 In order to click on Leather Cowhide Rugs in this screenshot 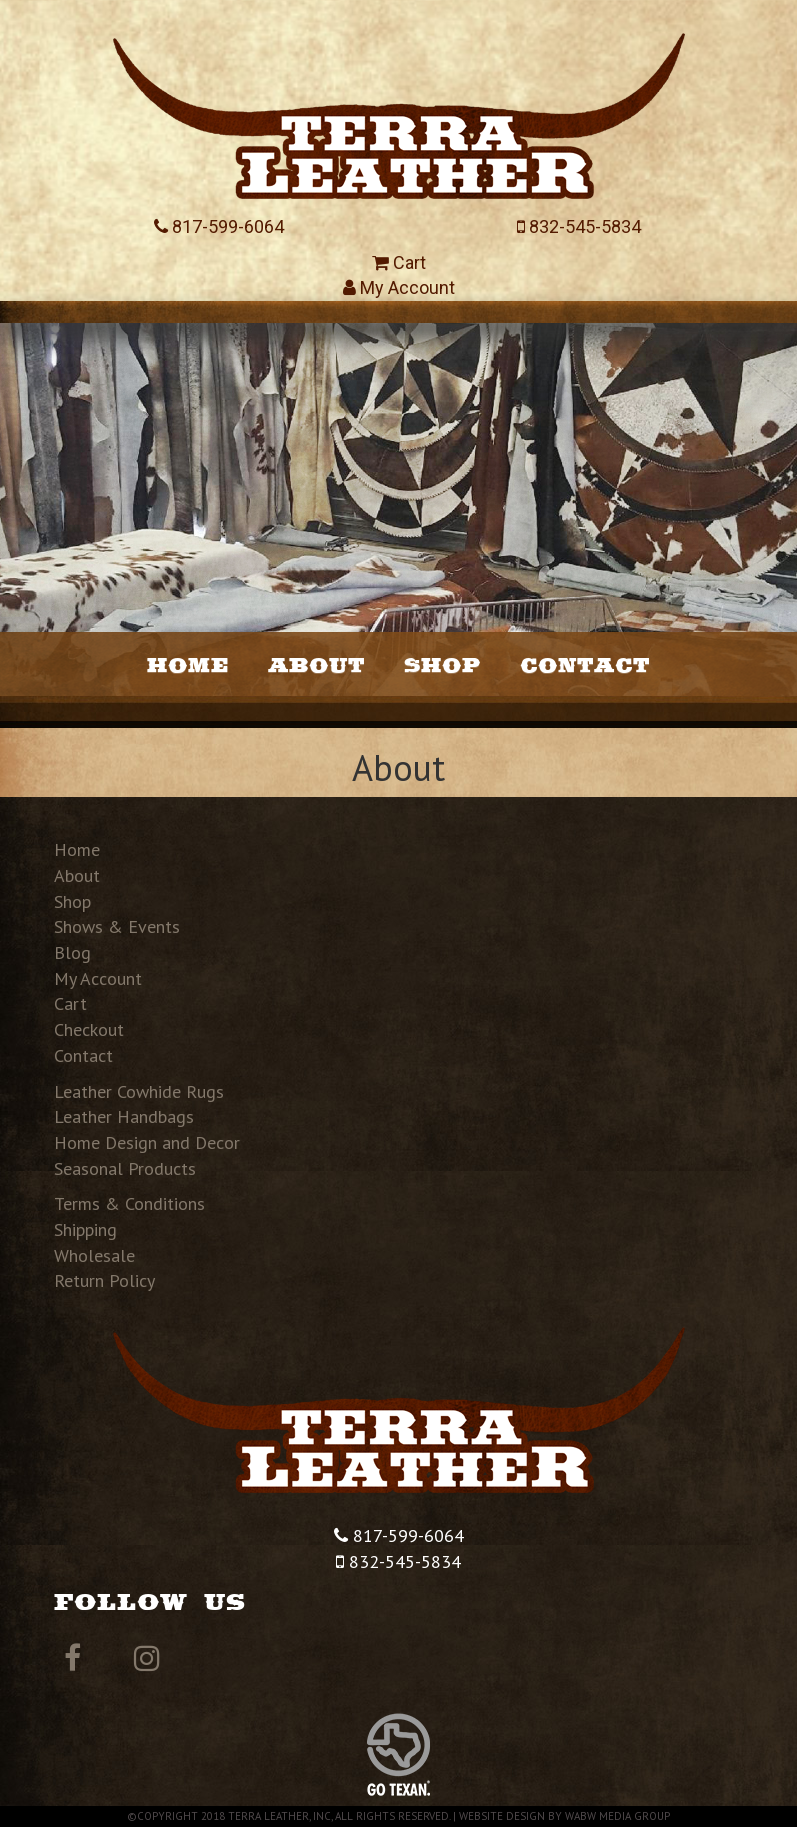, I will do `click(139, 1091)`.